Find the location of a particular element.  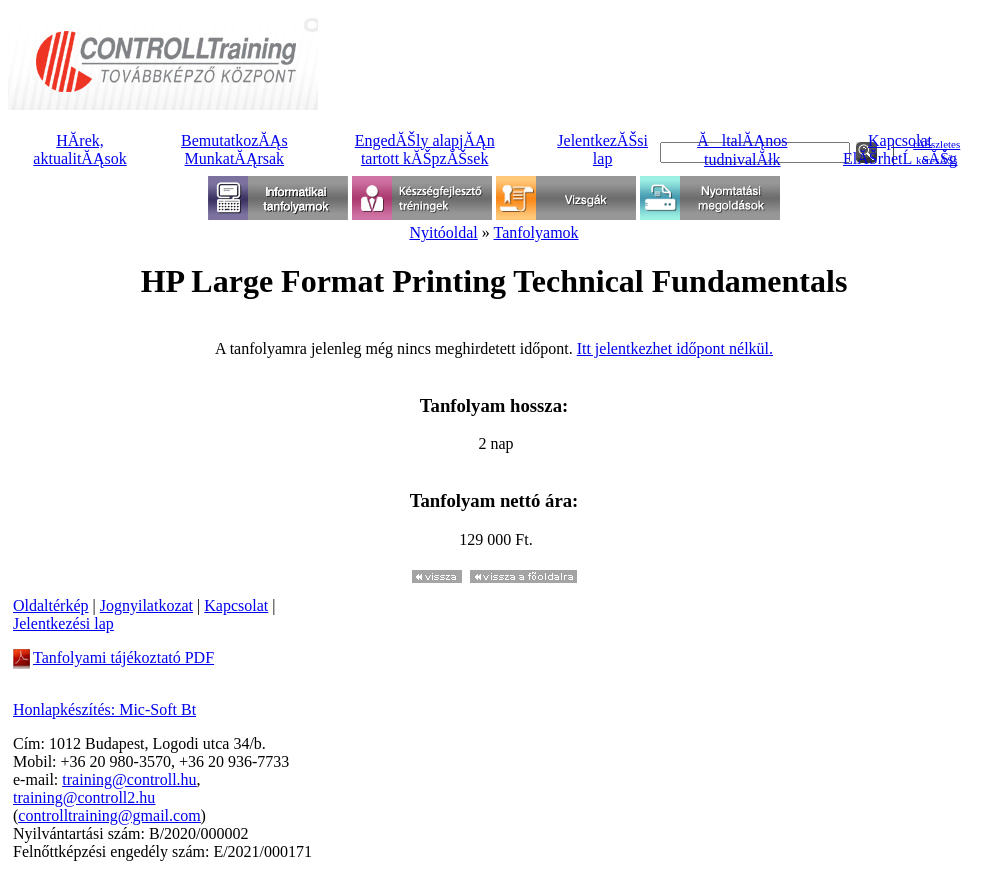

Jelentkezési lap is located at coordinates (63, 623).